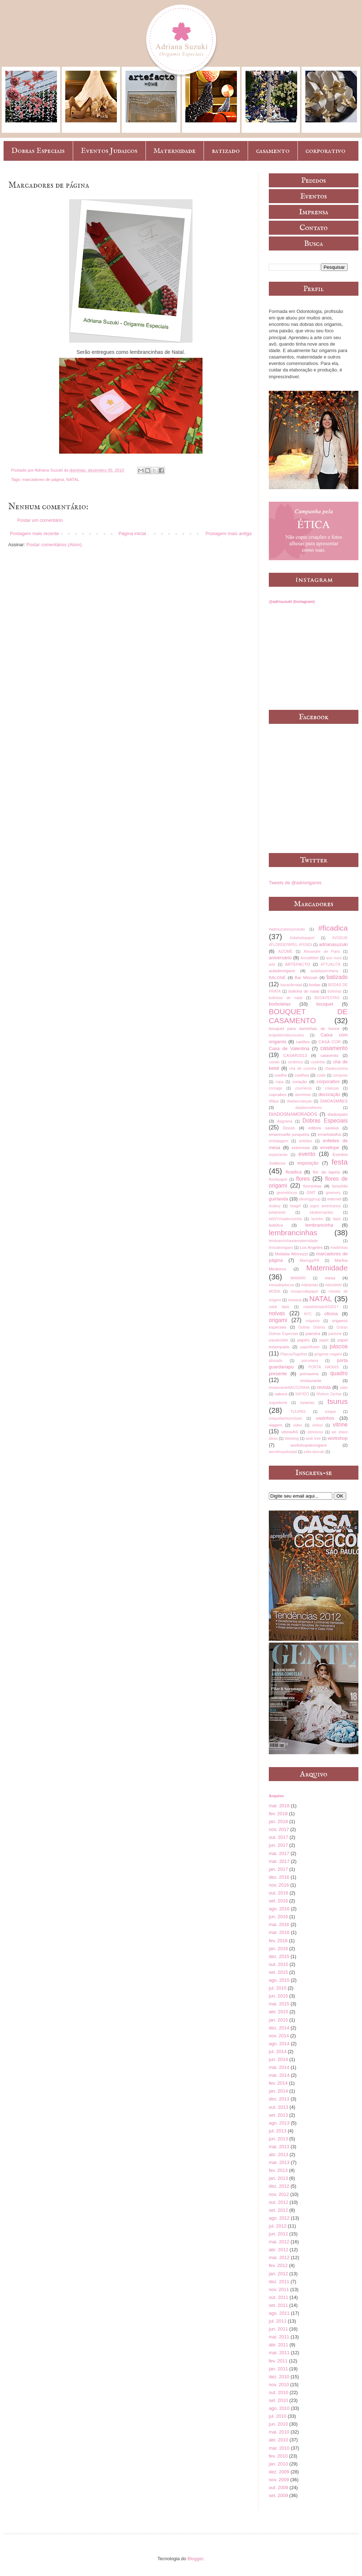 This screenshot has height=2576, width=362. Describe the element at coordinates (275, 1361) in the screenshot. I see `plissado` at that location.